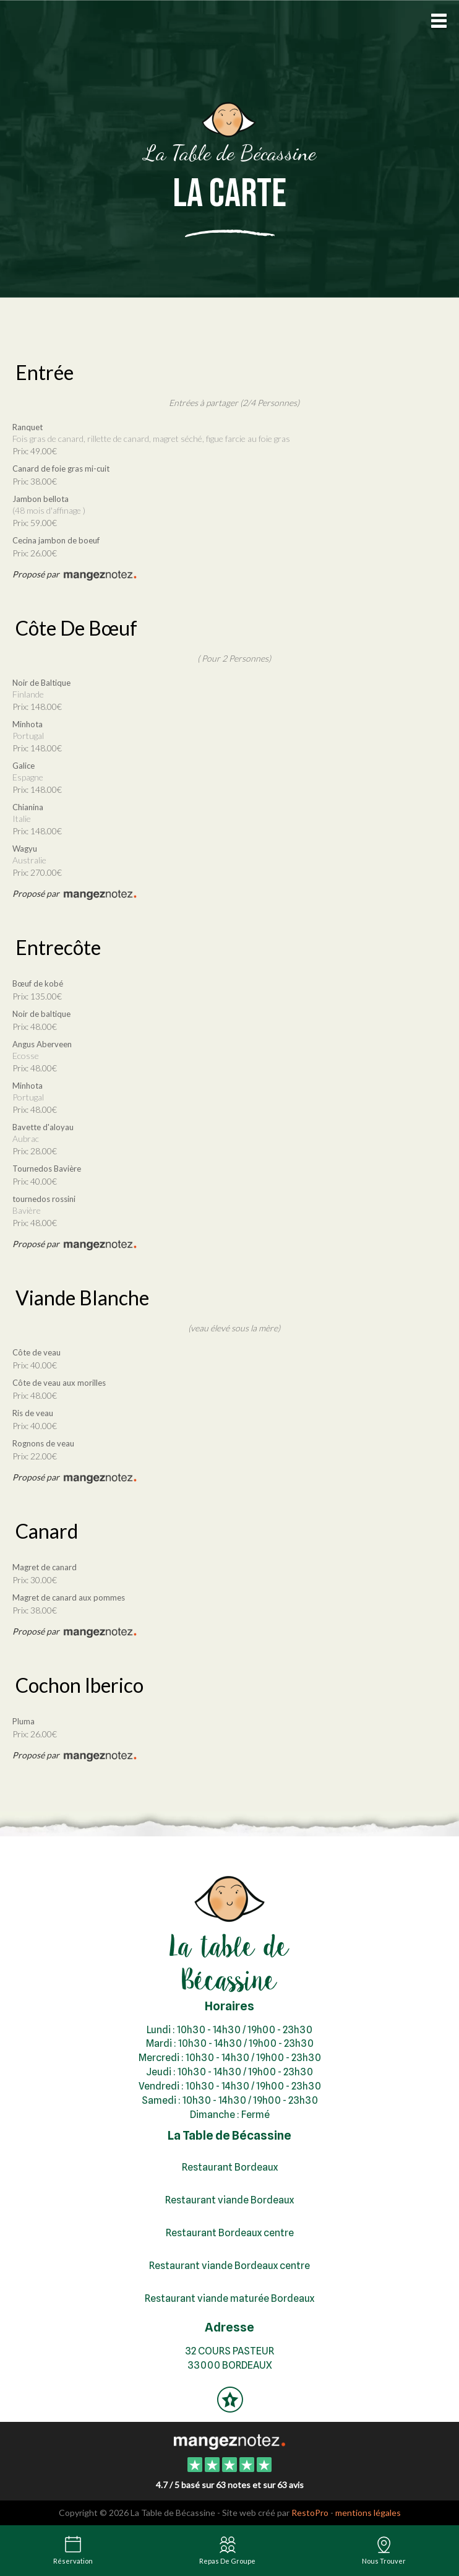 This screenshot has height=2576, width=459. What do you see at coordinates (368, 2512) in the screenshot?
I see `mentions légales` at bounding box center [368, 2512].